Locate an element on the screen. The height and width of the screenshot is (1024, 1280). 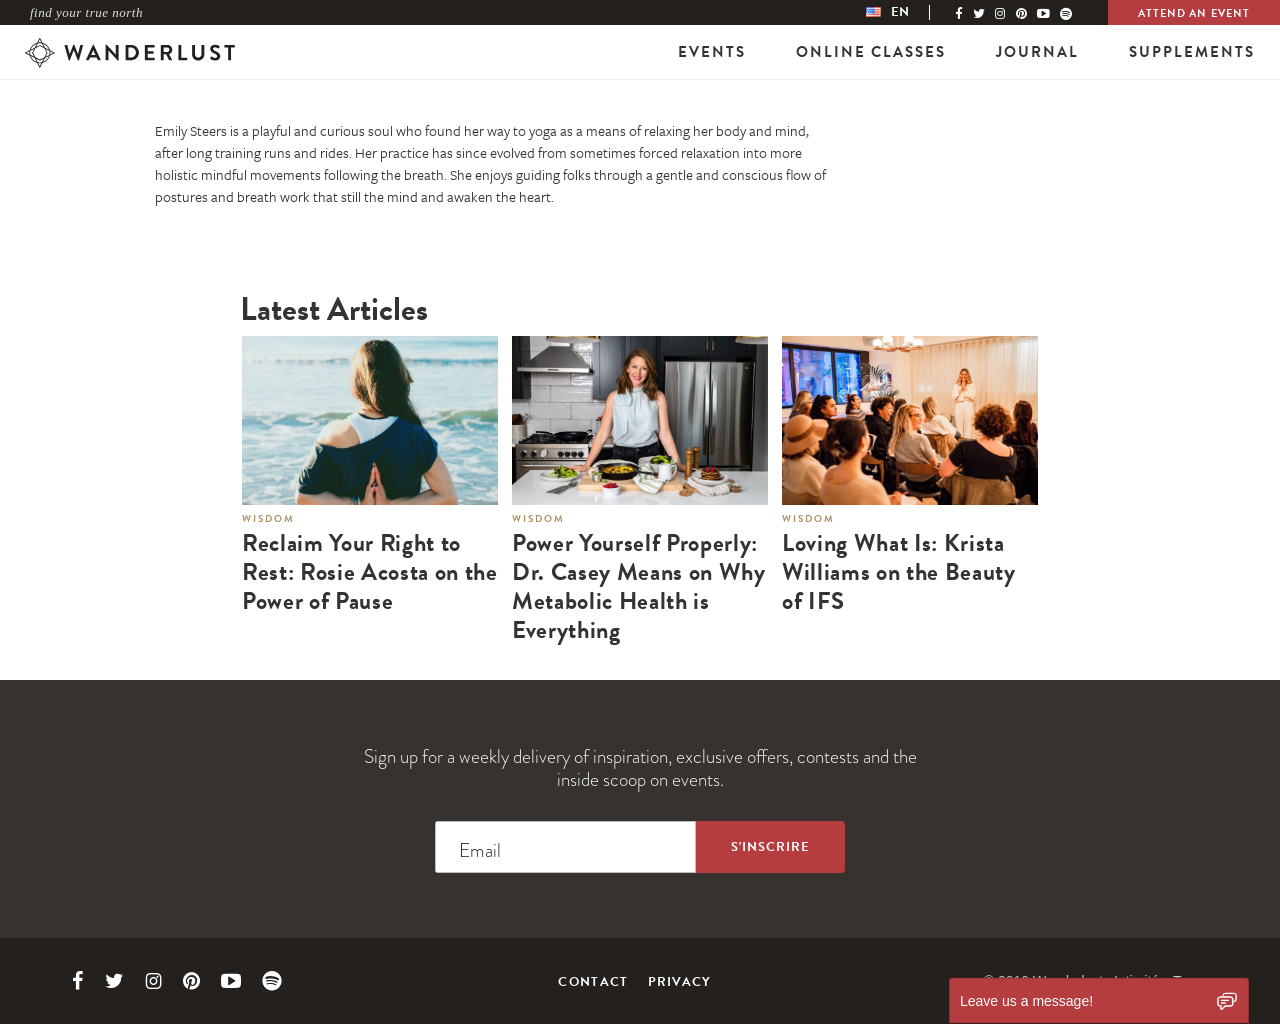
Journal is located at coordinates (1037, 52).